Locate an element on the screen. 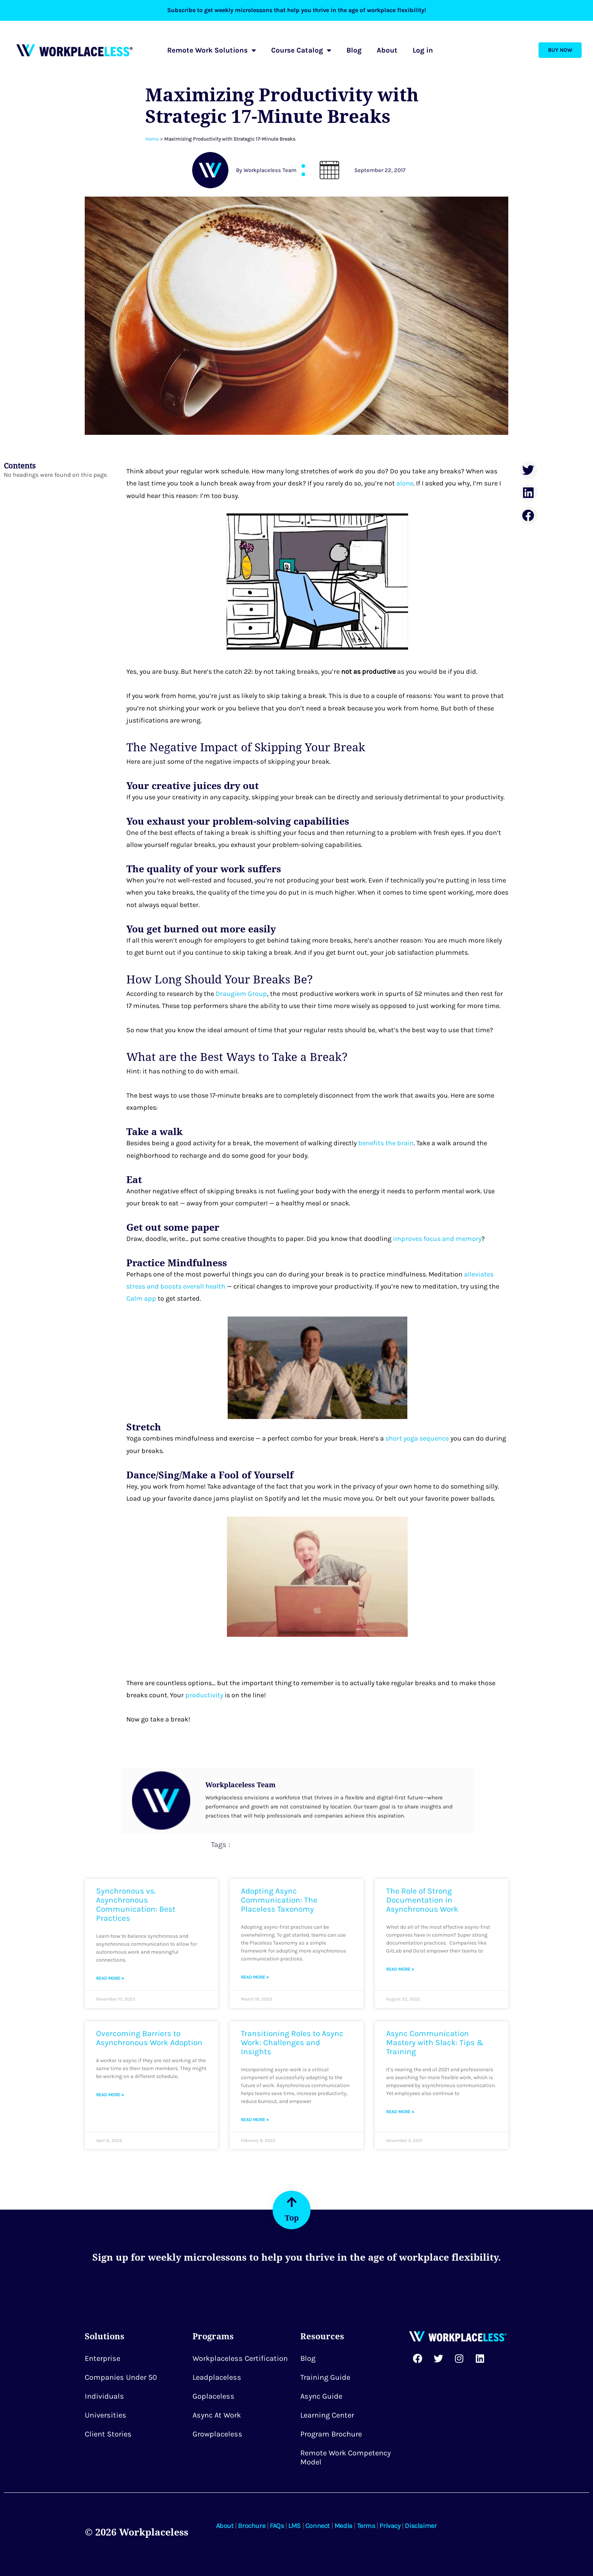 The height and width of the screenshot is (2576, 593). Synchronous vs. Asynchronous Communication: Best Practices is located at coordinates (135, 1904).